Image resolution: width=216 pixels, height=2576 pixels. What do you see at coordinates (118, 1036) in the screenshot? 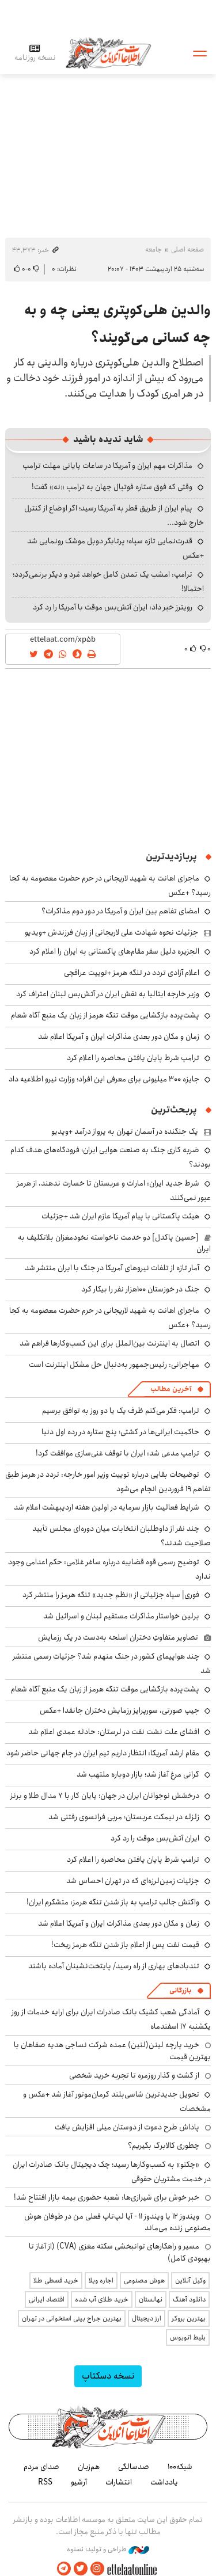
I see `زمان و مکان دور بعدی مذاکرات ایران و آمریکا اعلام شد` at bounding box center [118, 1036].